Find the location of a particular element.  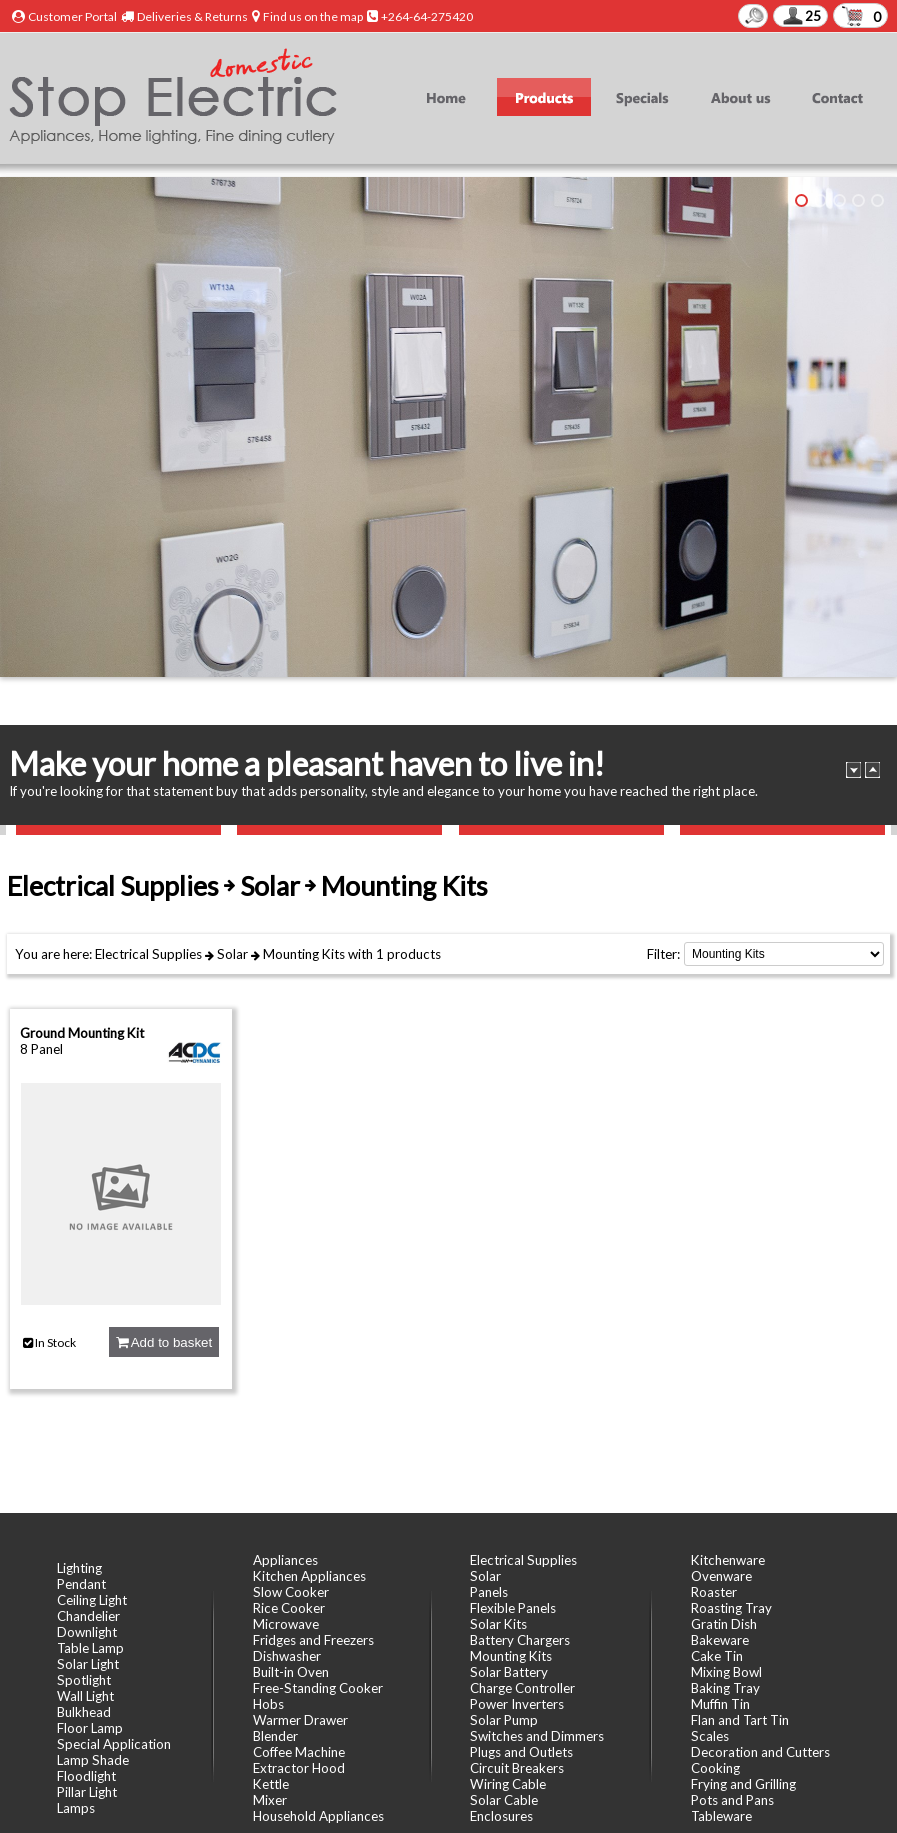

Mixer is located at coordinates (270, 1800).